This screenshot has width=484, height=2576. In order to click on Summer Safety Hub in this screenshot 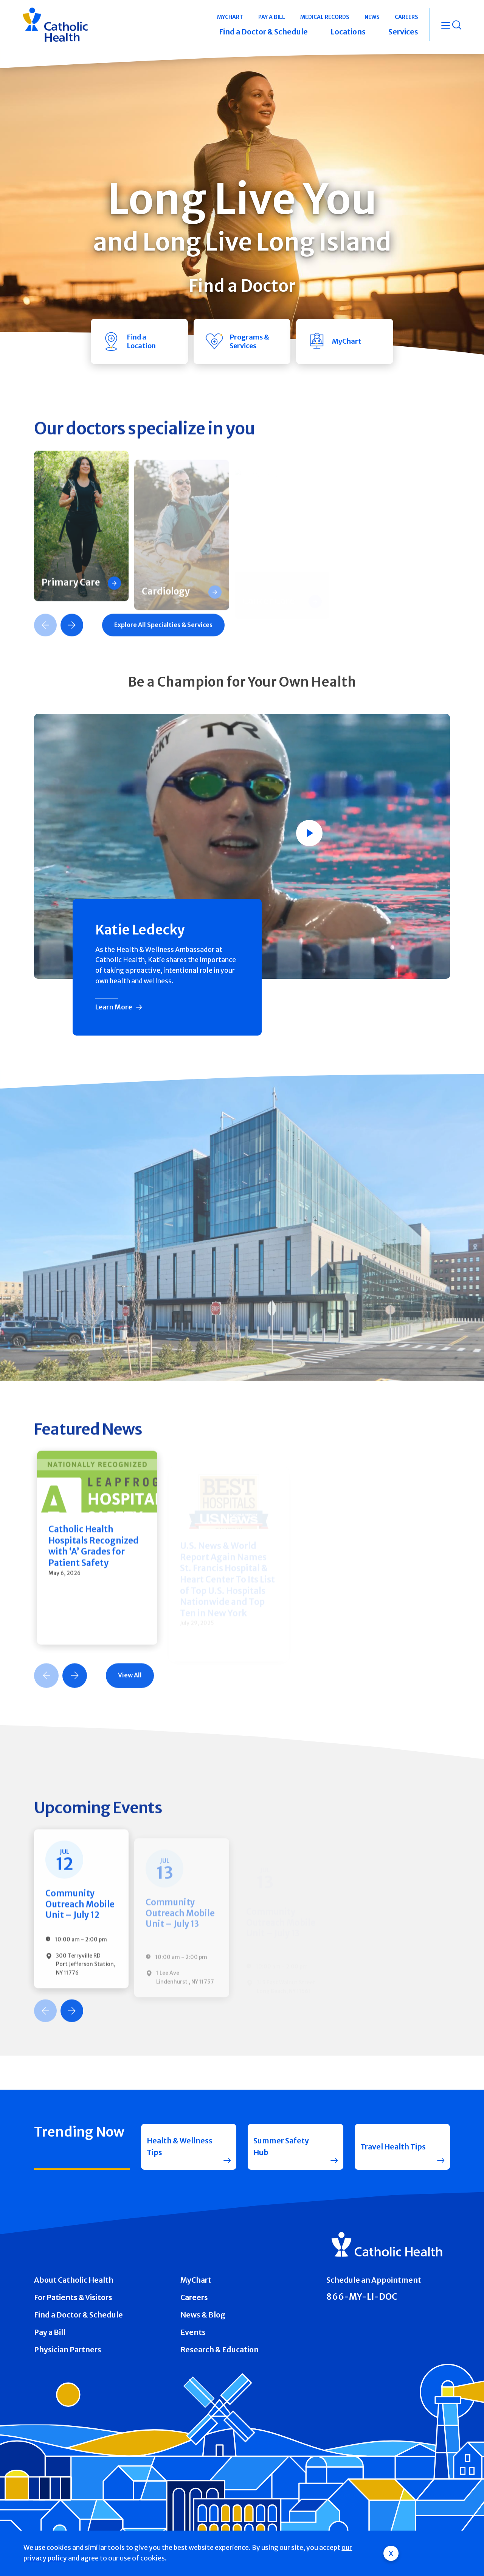, I will do `click(281, 2146)`.